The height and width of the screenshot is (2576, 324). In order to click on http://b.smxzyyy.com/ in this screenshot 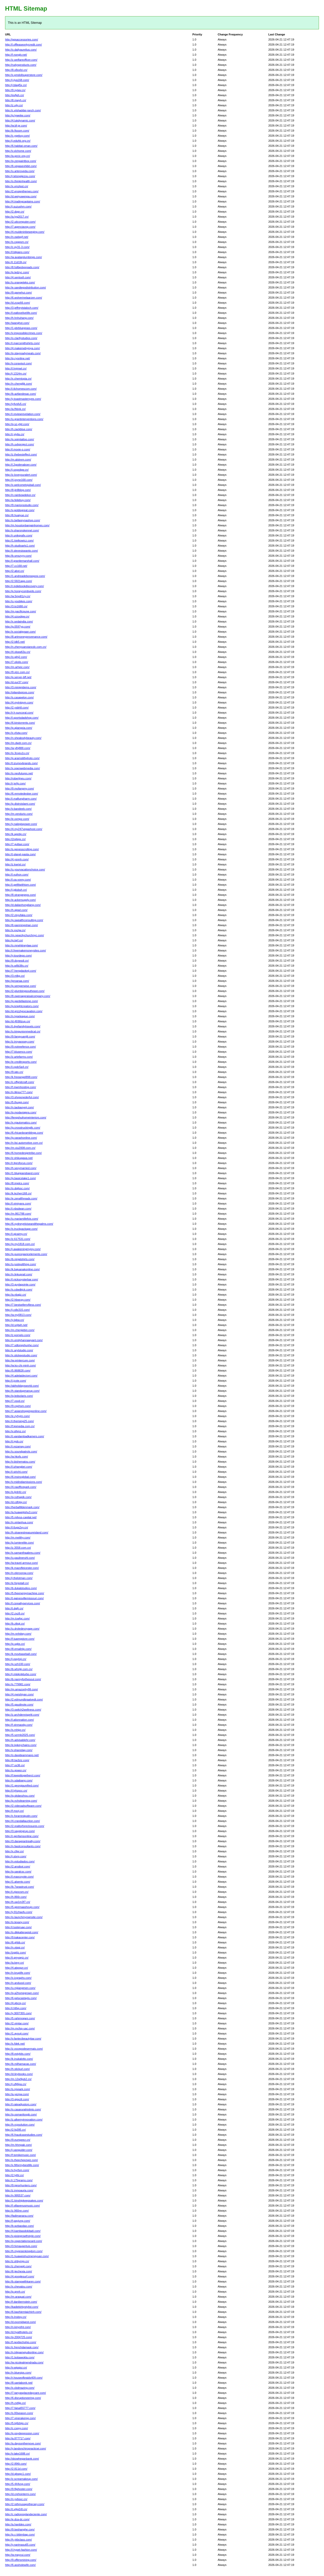, I will do `click(18, 555)`.